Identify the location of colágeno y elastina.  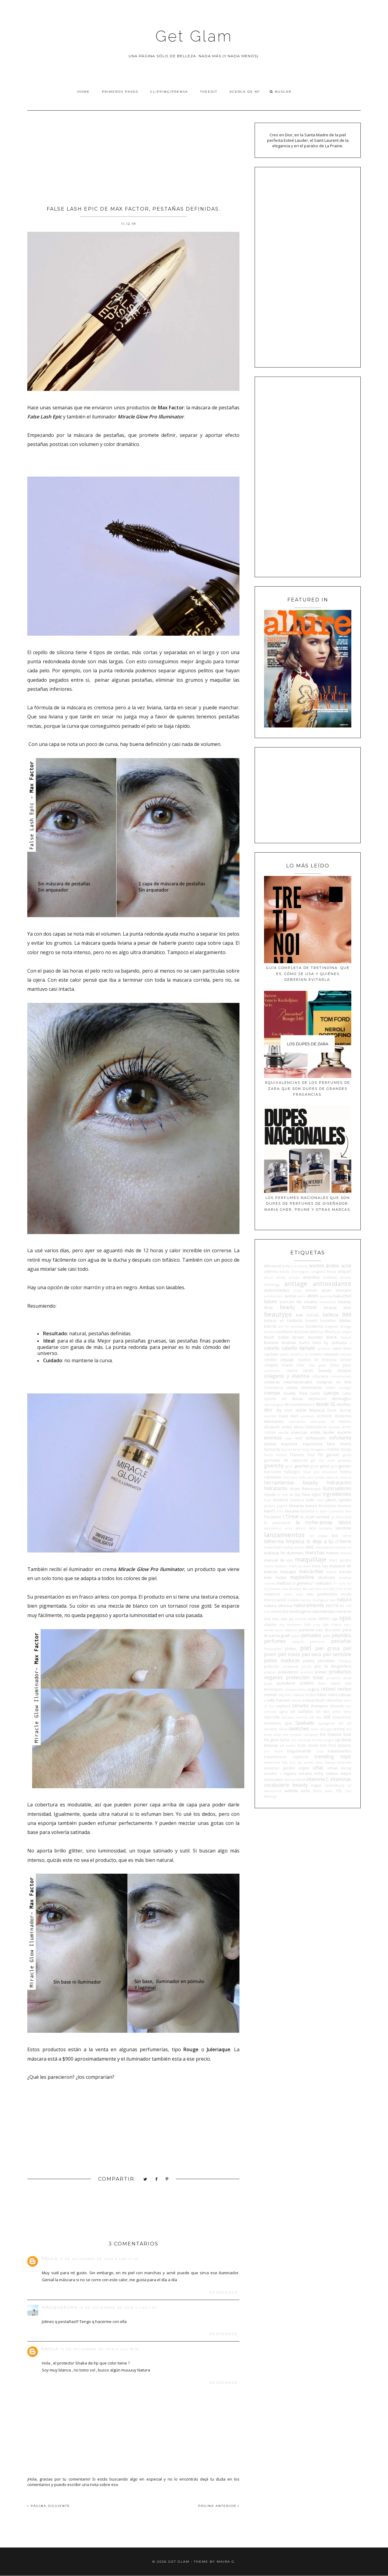
(286, 1376).